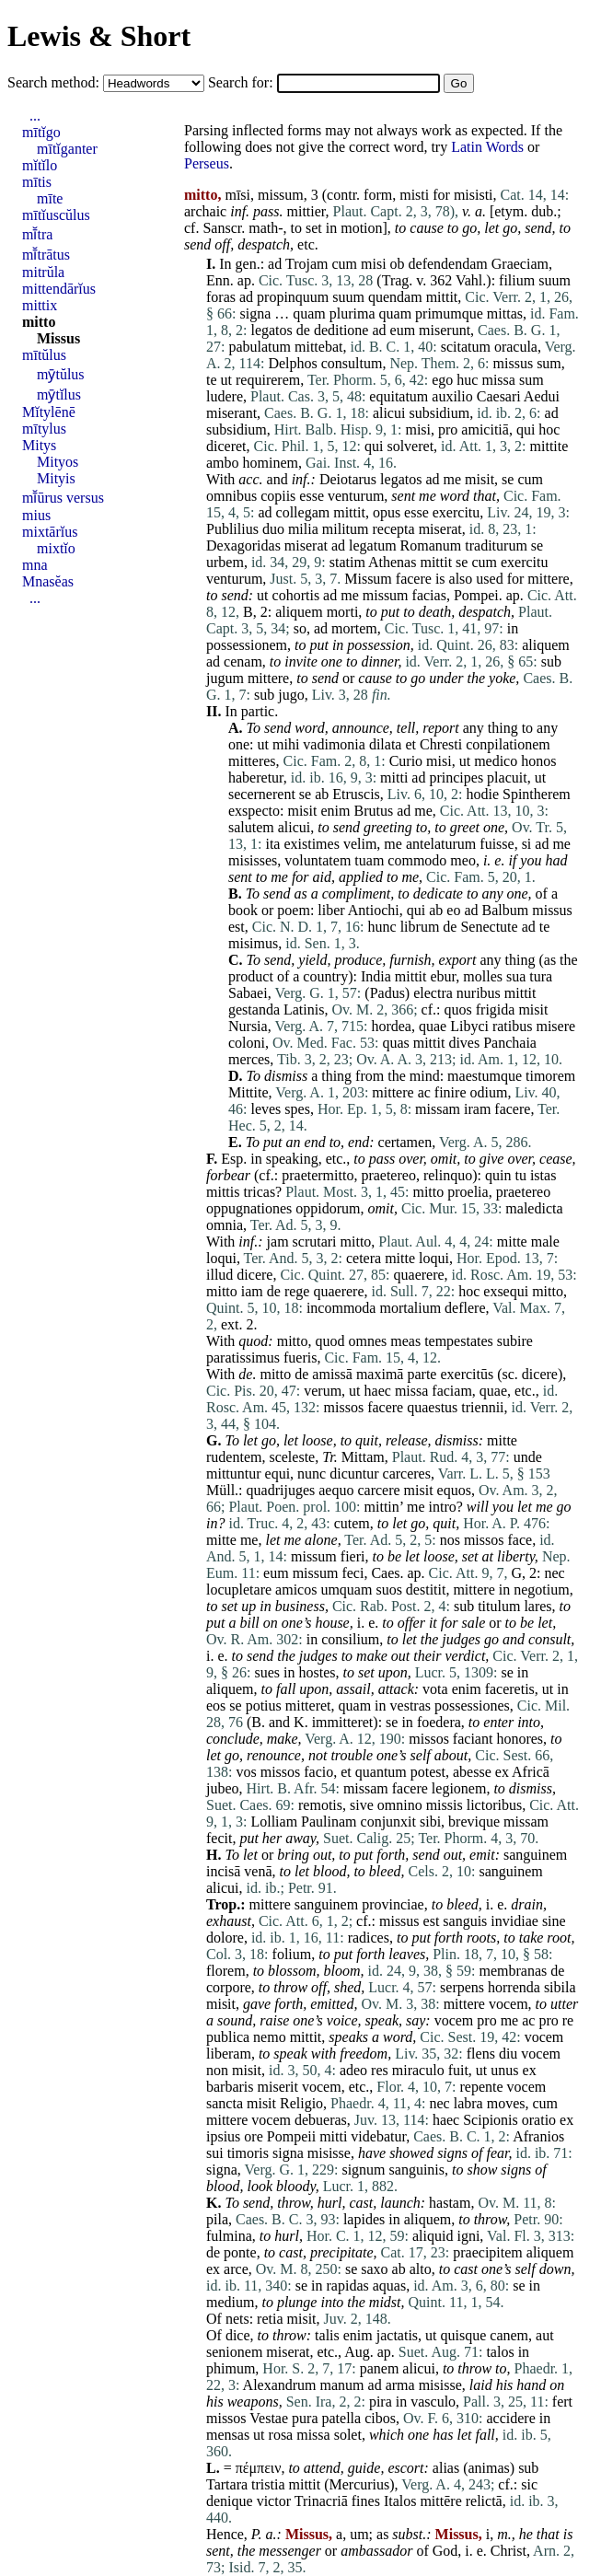 This screenshot has height=2576, width=601. Describe the element at coordinates (291, 694) in the screenshot. I see `jugo` at that location.